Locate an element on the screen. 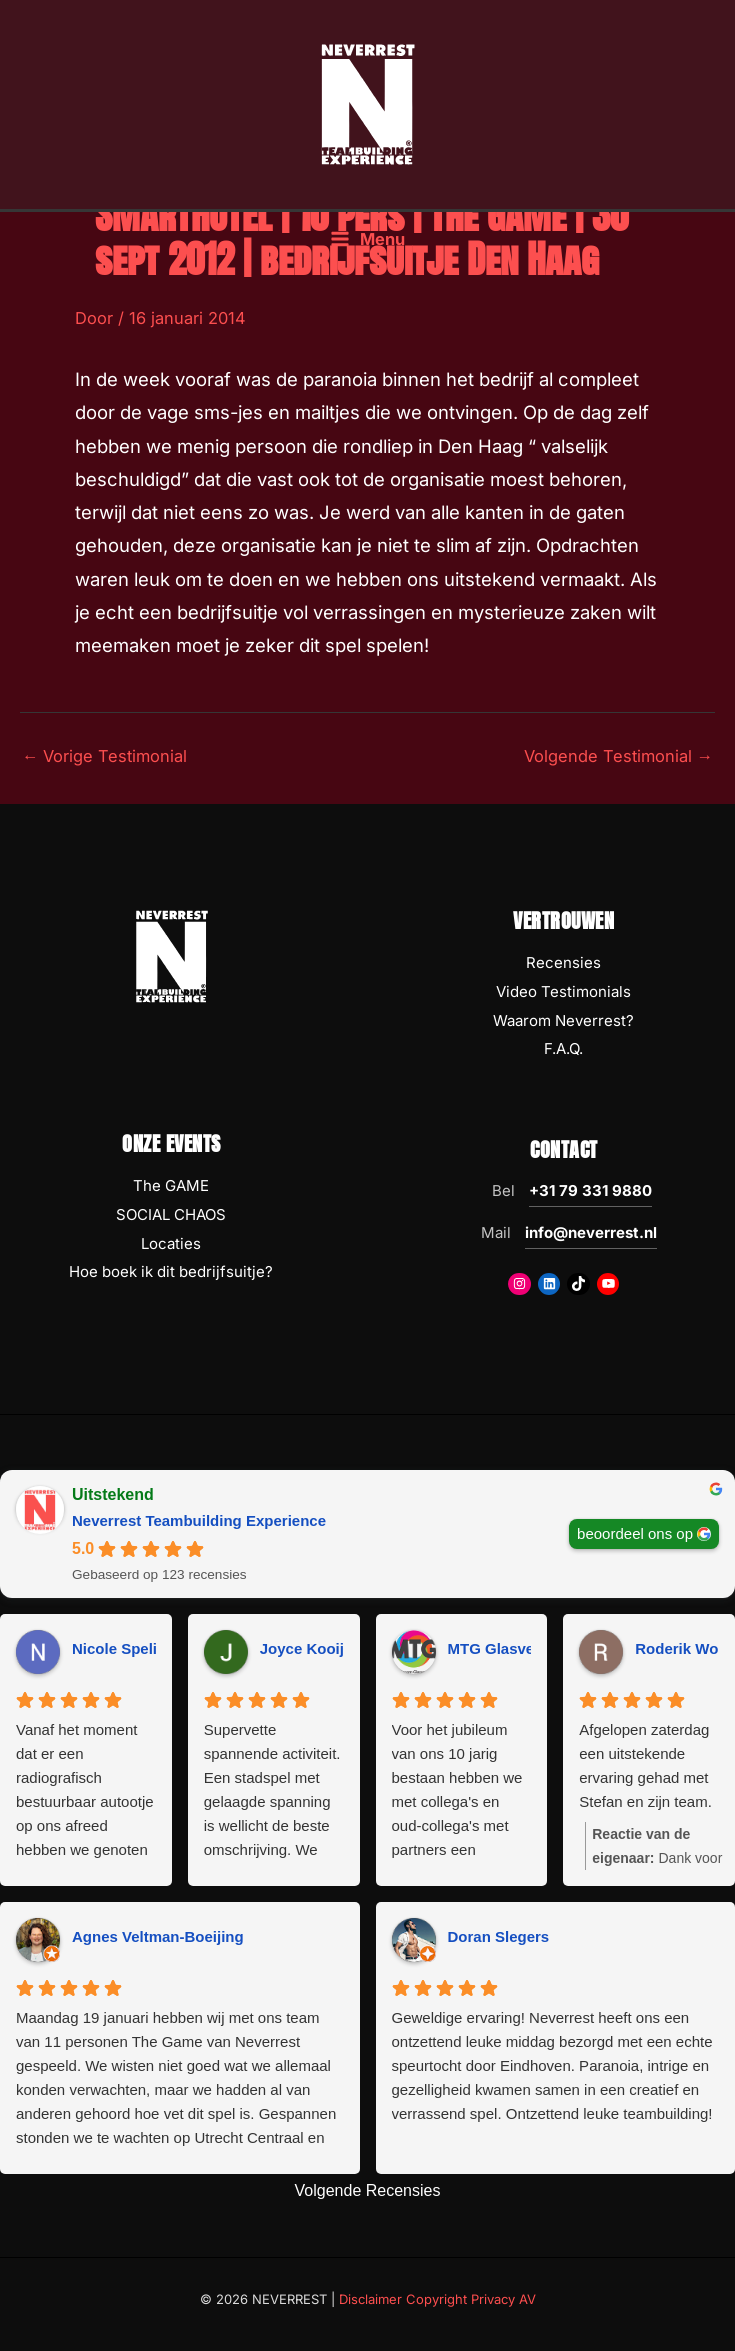 The width and height of the screenshot is (735, 2351). Hoe boek ik dit bedrijfsuitje? is located at coordinates (171, 1271).